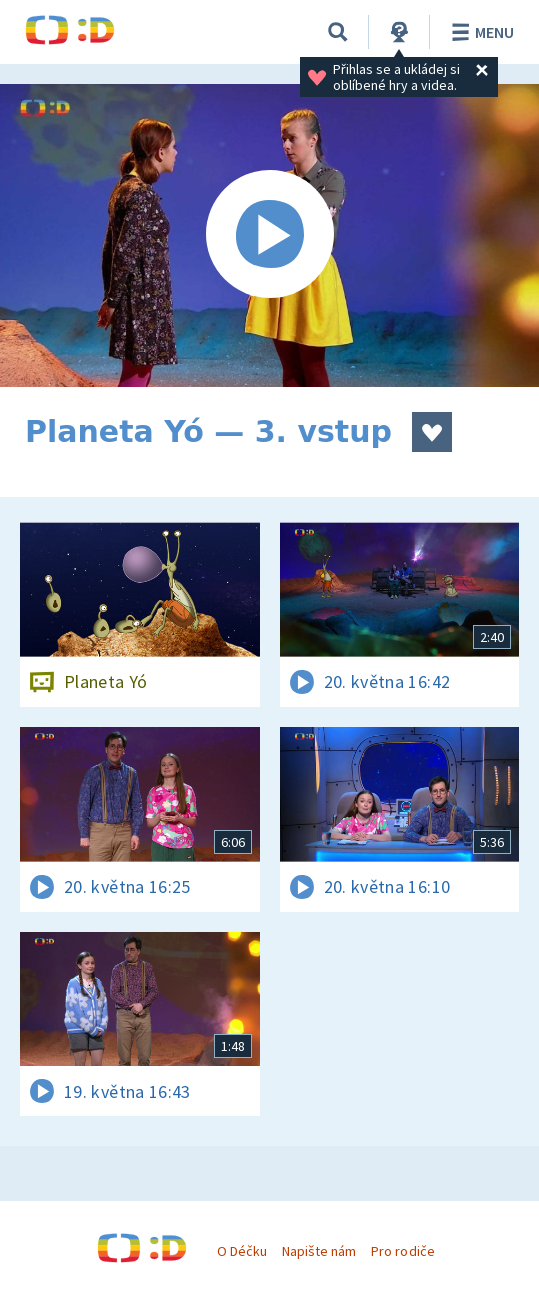 The height and width of the screenshot is (1295, 539). Describe the element at coordinates (269, 235) in the screenshot. I see `[Spustit video]` at that location.